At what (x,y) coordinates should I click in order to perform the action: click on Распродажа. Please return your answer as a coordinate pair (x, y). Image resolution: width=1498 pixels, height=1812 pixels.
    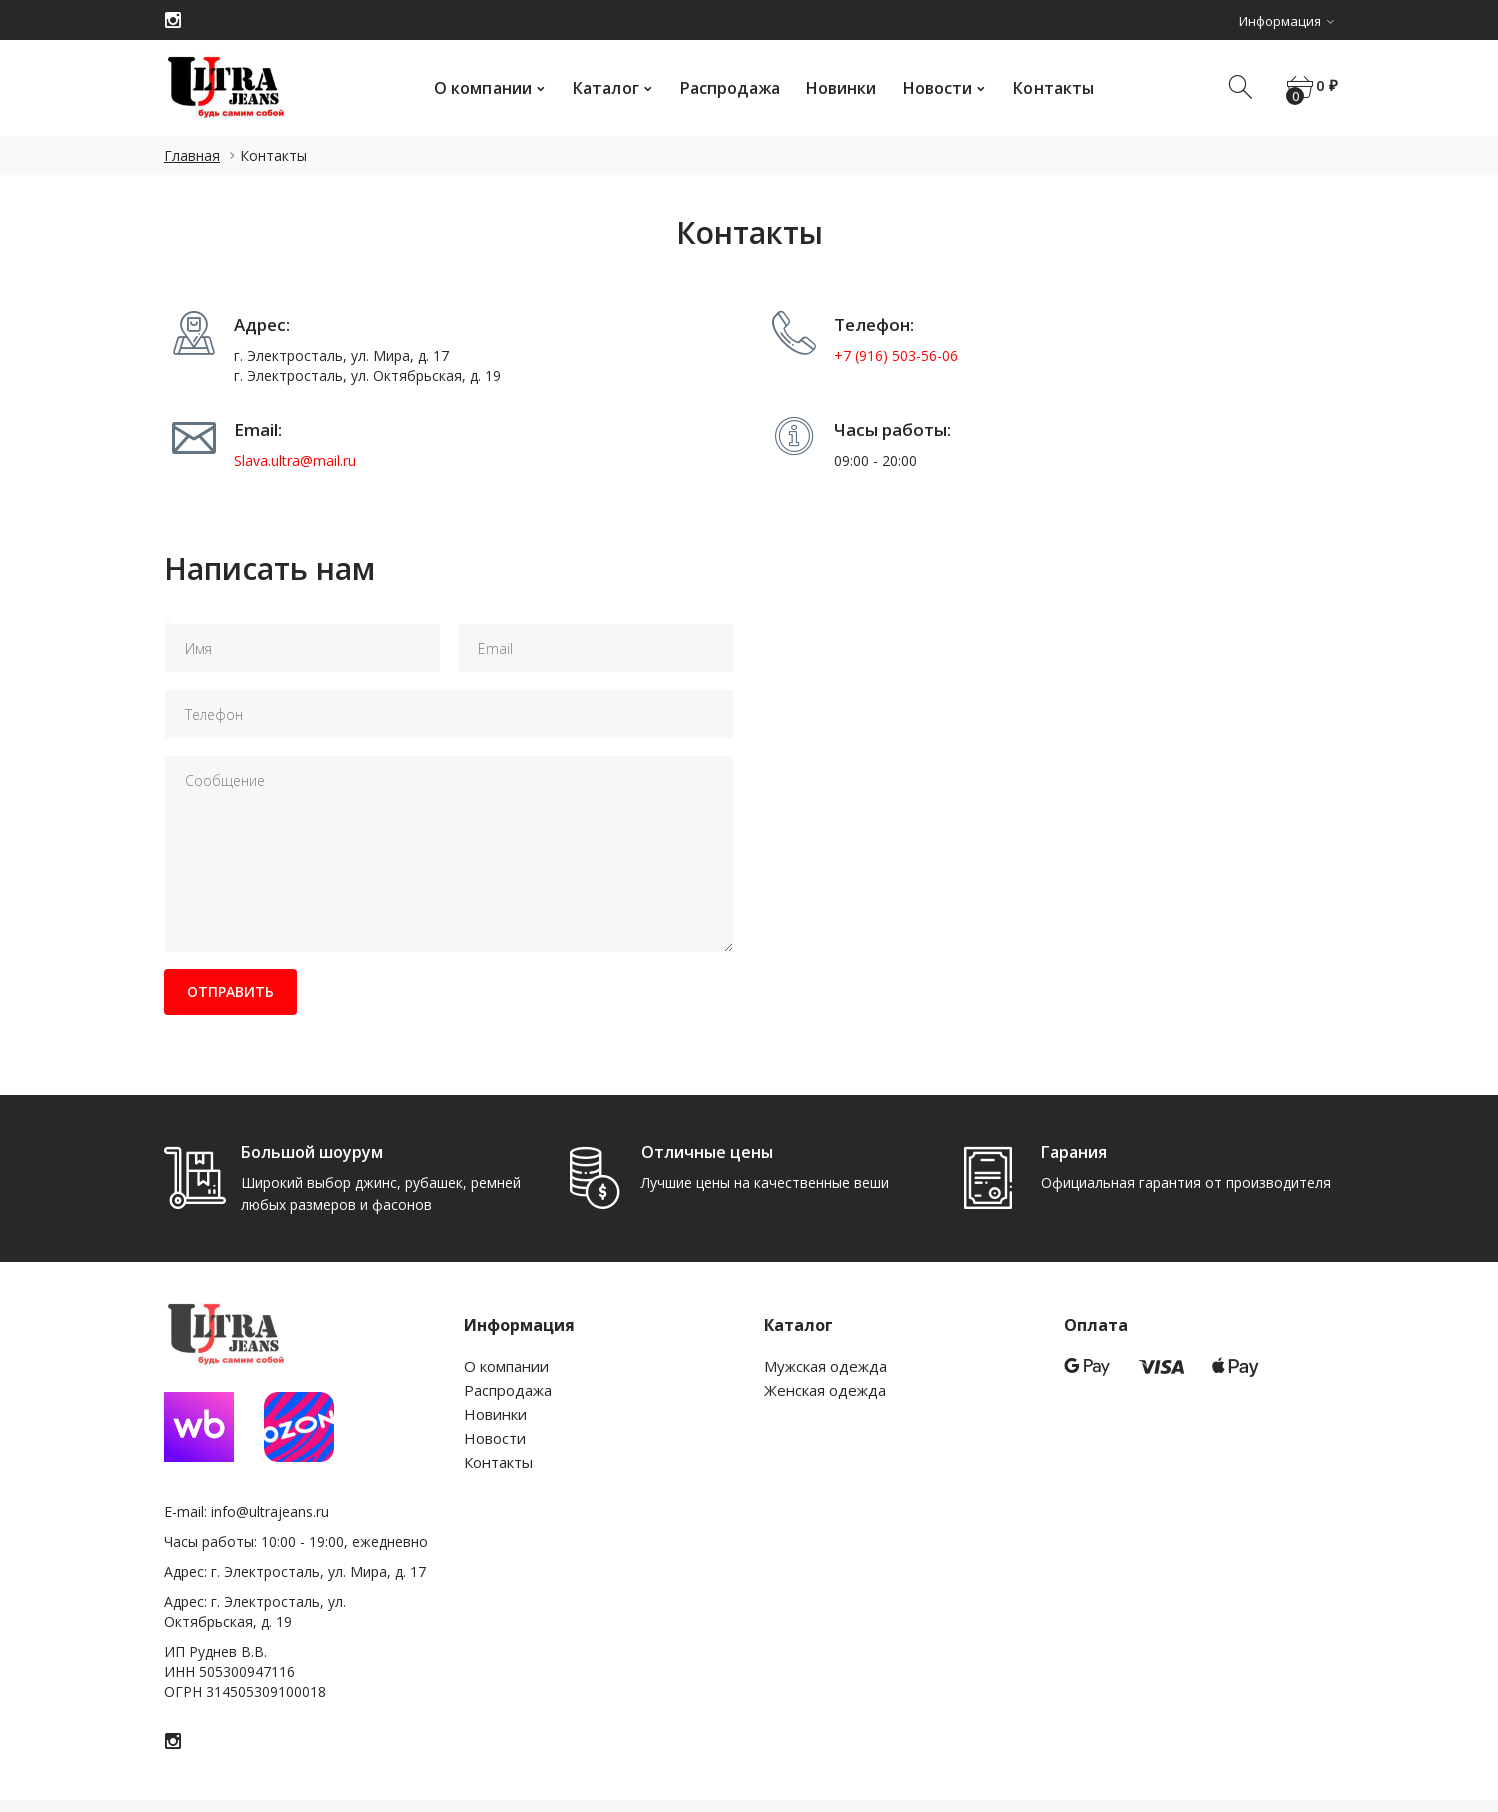
    Looking at the image, I should click on (724, 88).